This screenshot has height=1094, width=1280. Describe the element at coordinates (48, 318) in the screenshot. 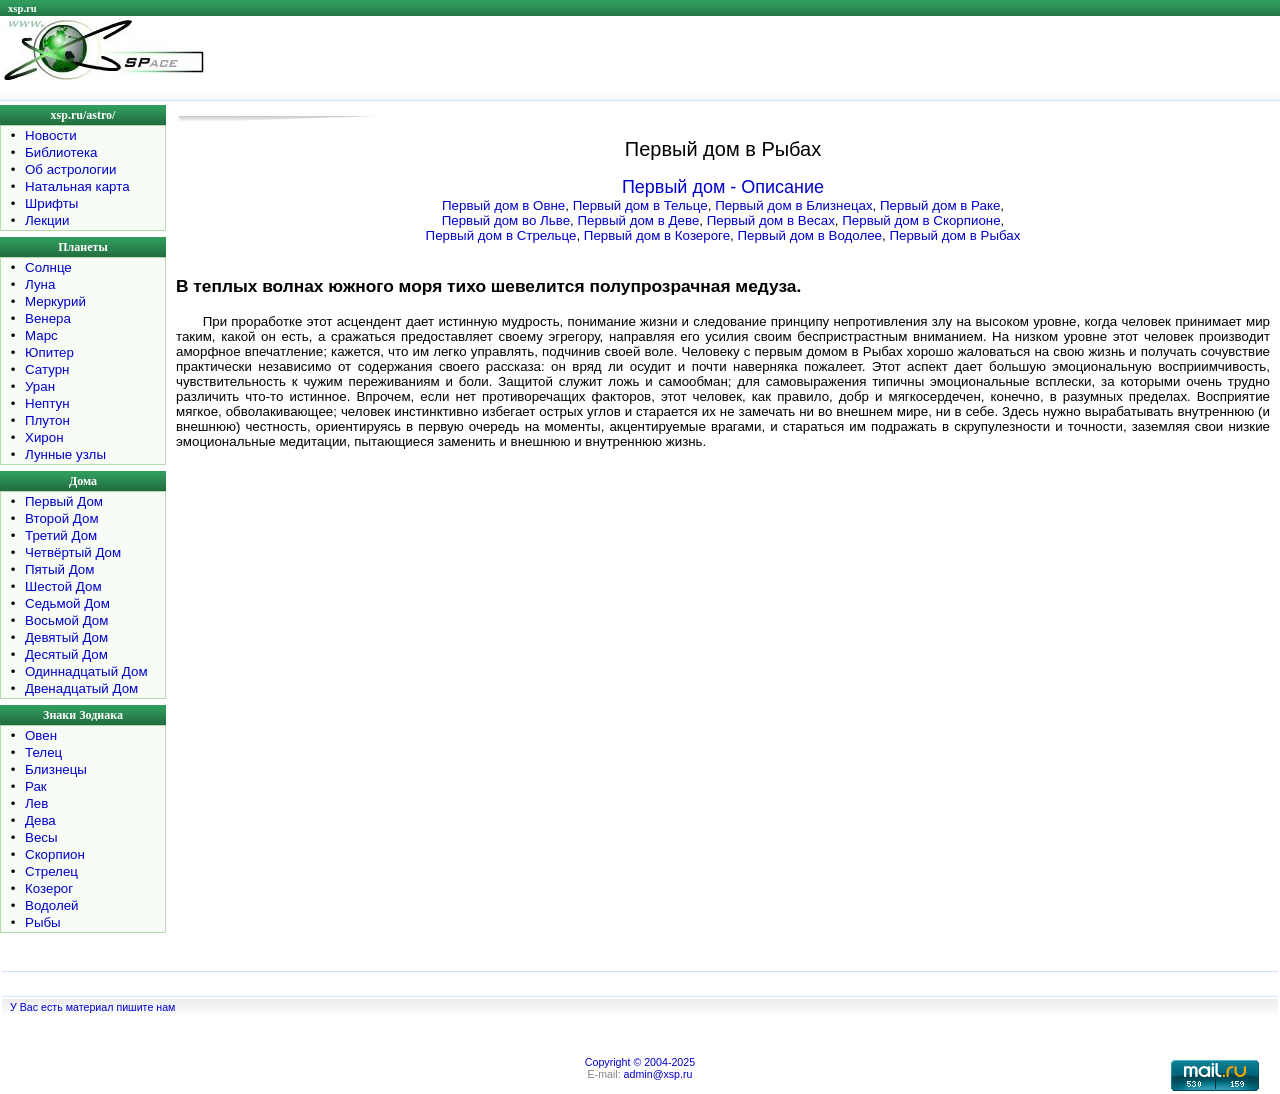

I see `Венера` at that location.